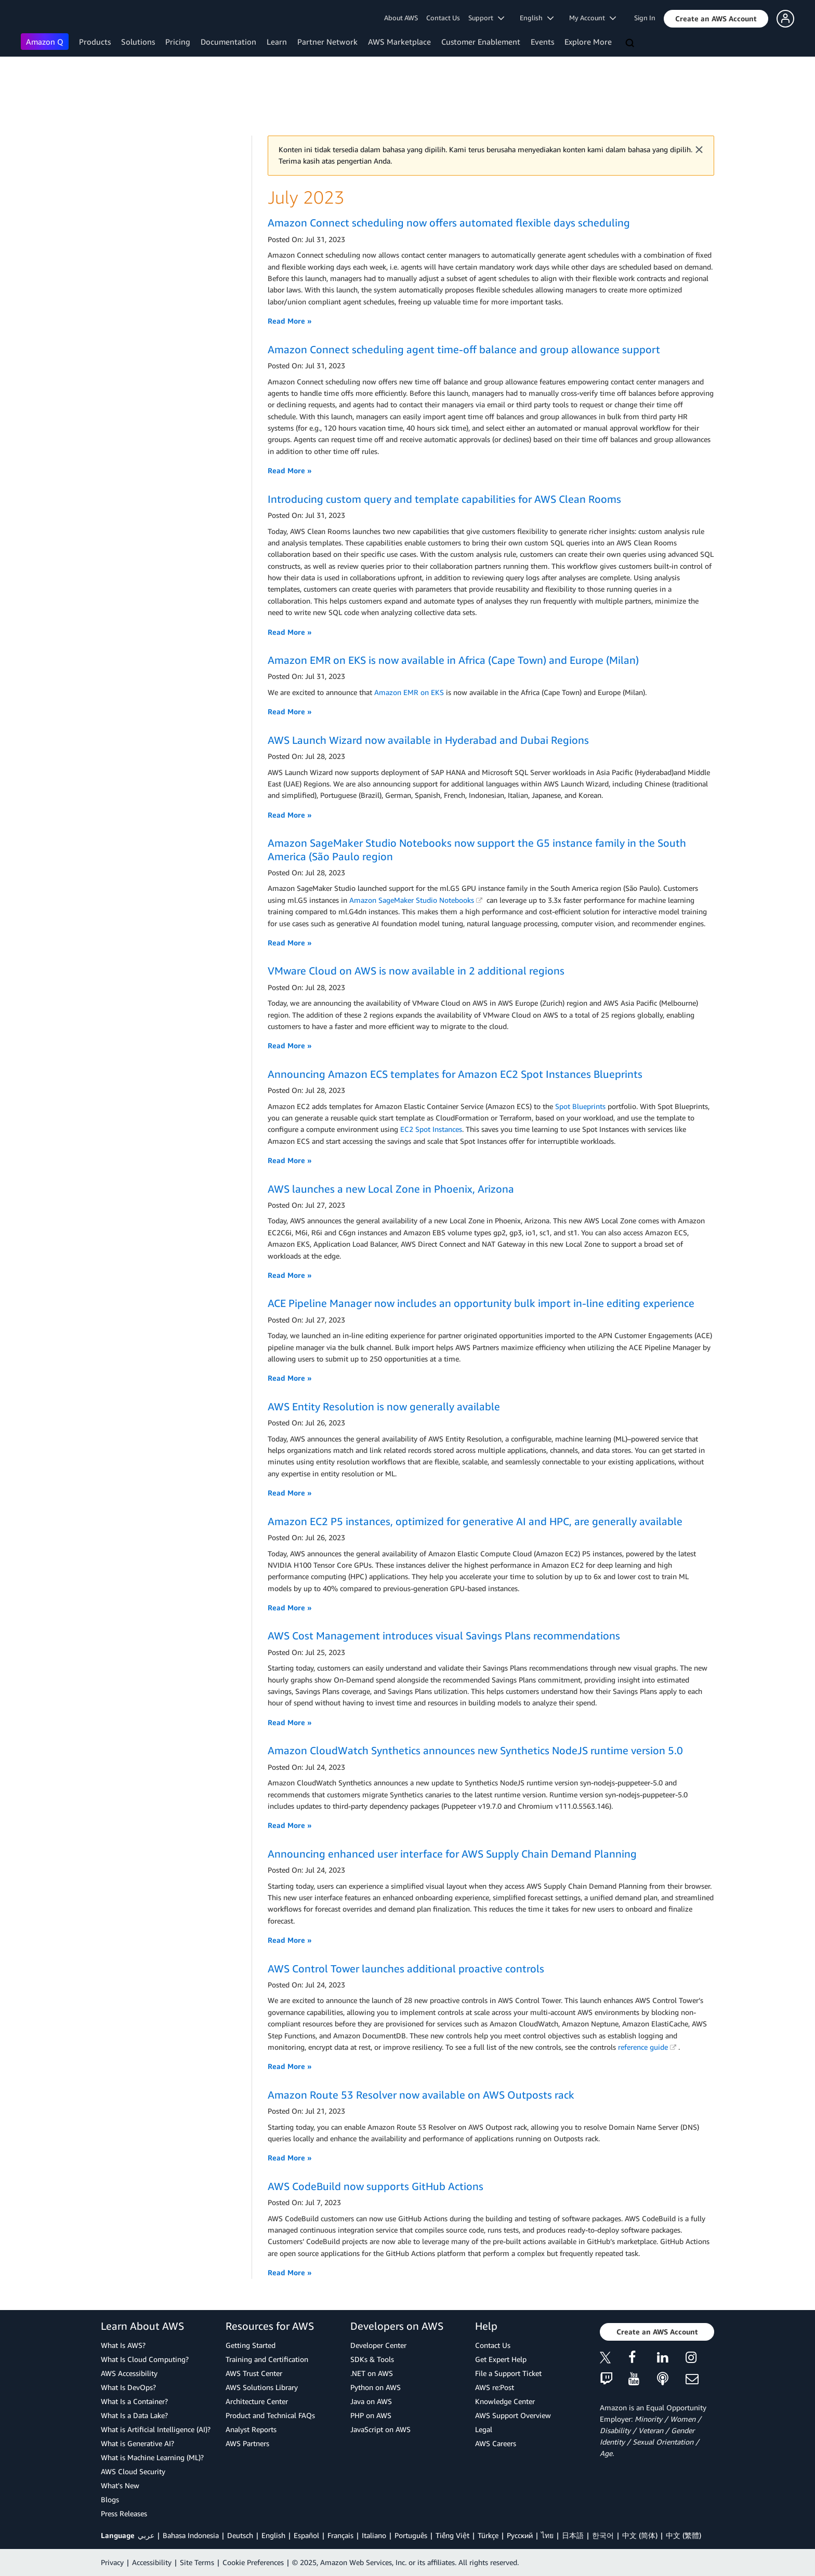 The image size is (815, 2576). I want to click on Learn, so click(277, 41).